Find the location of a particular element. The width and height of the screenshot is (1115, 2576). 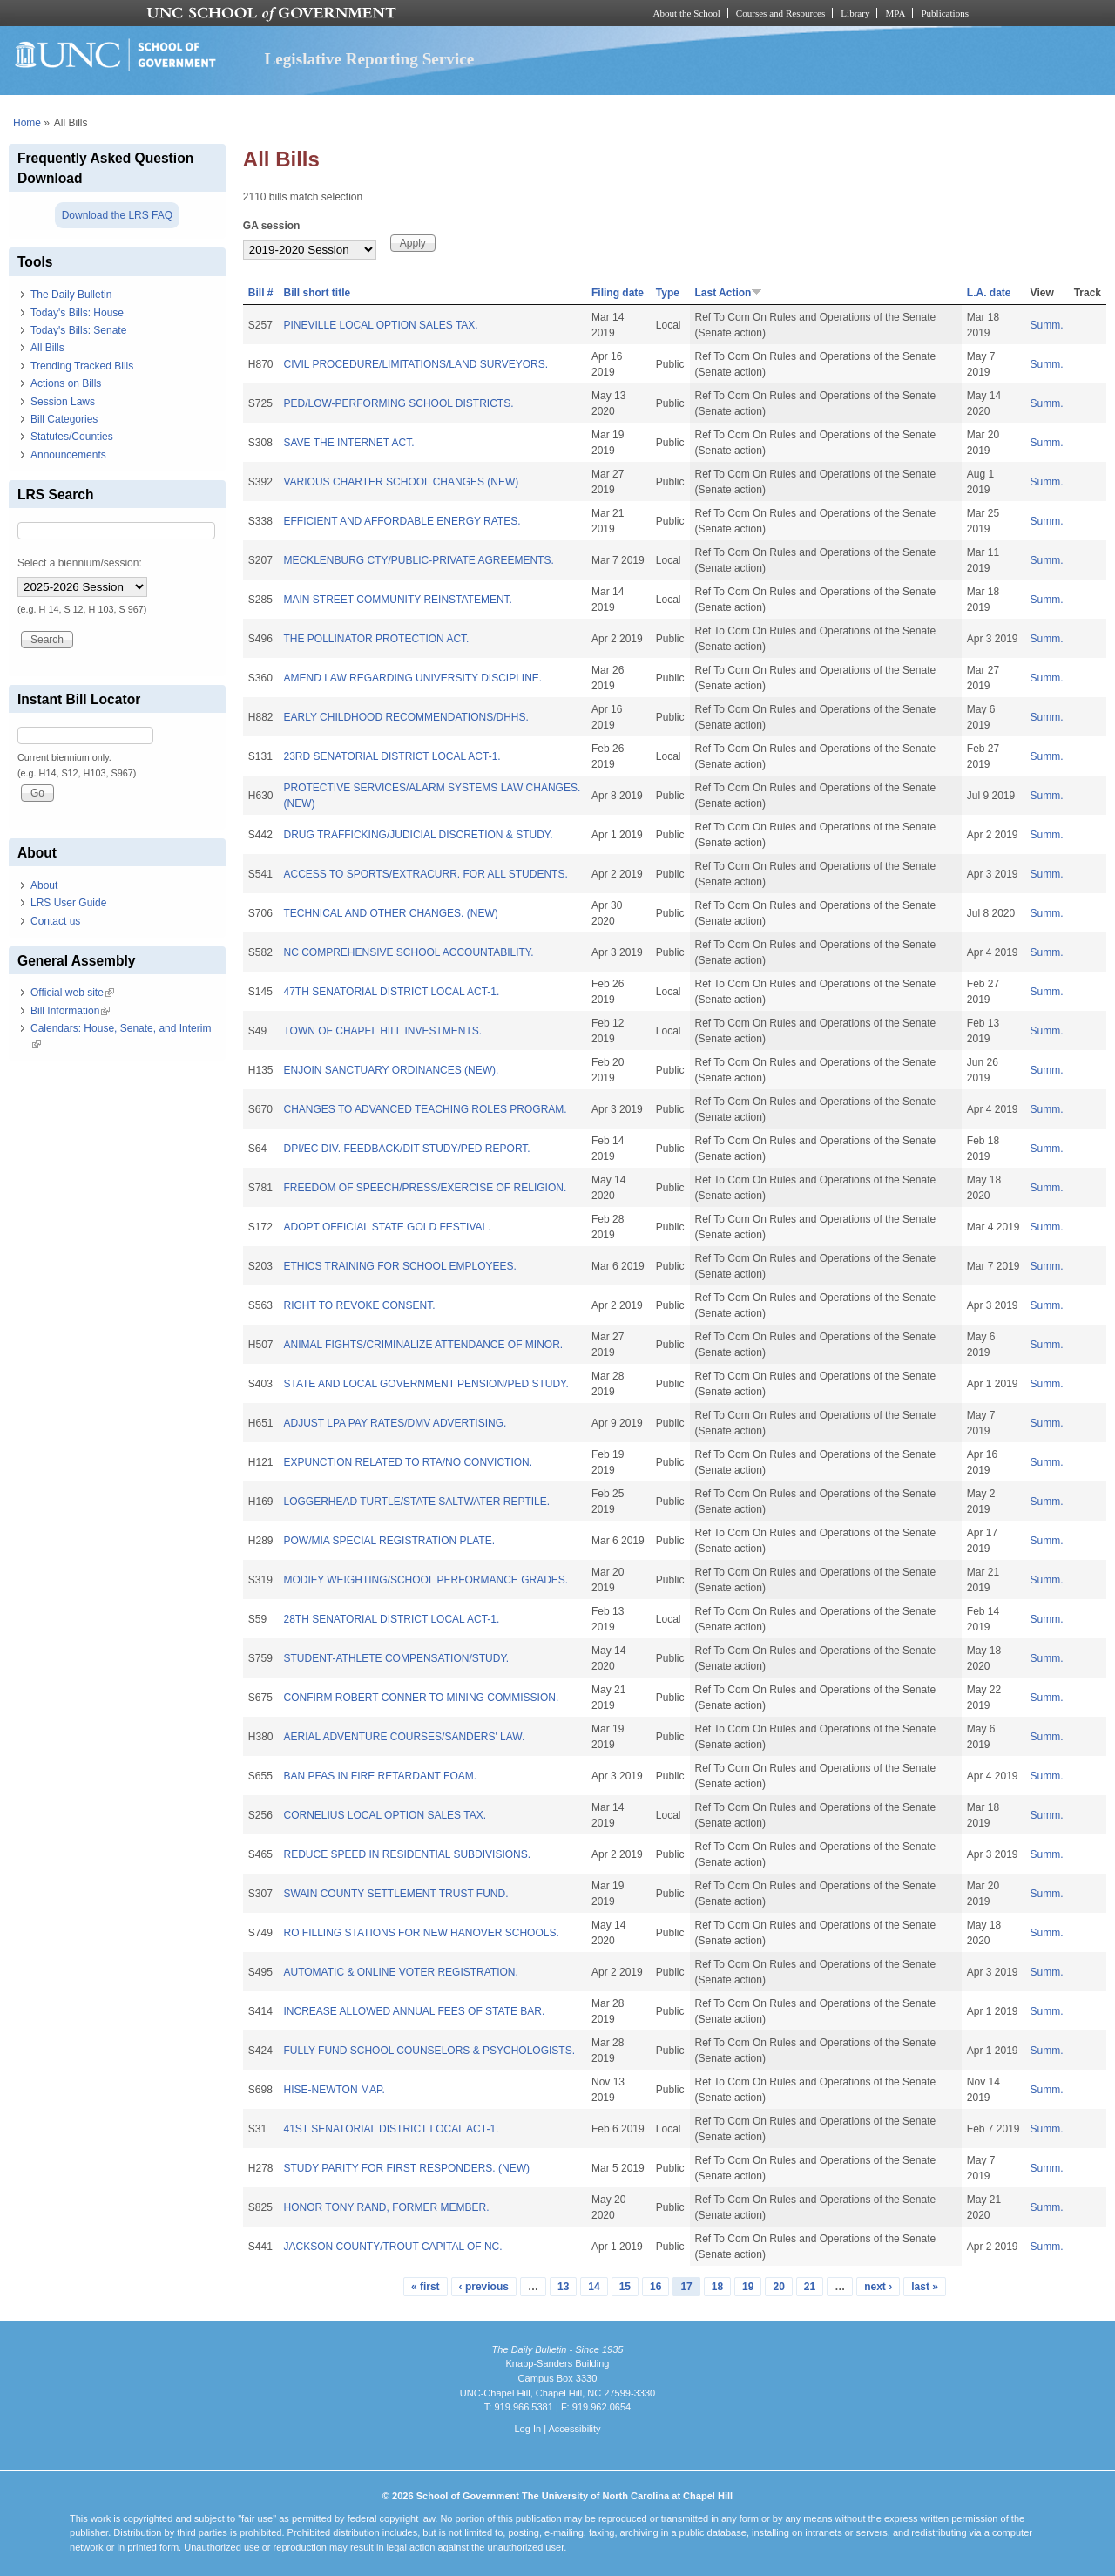

Library is located at coordinates (855, 13).